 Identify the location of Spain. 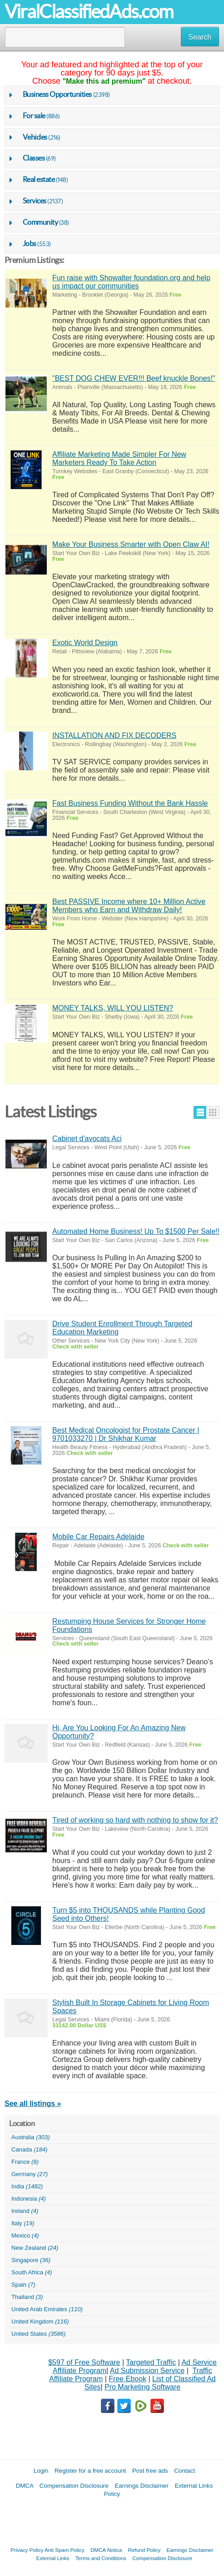
(23, 2285).